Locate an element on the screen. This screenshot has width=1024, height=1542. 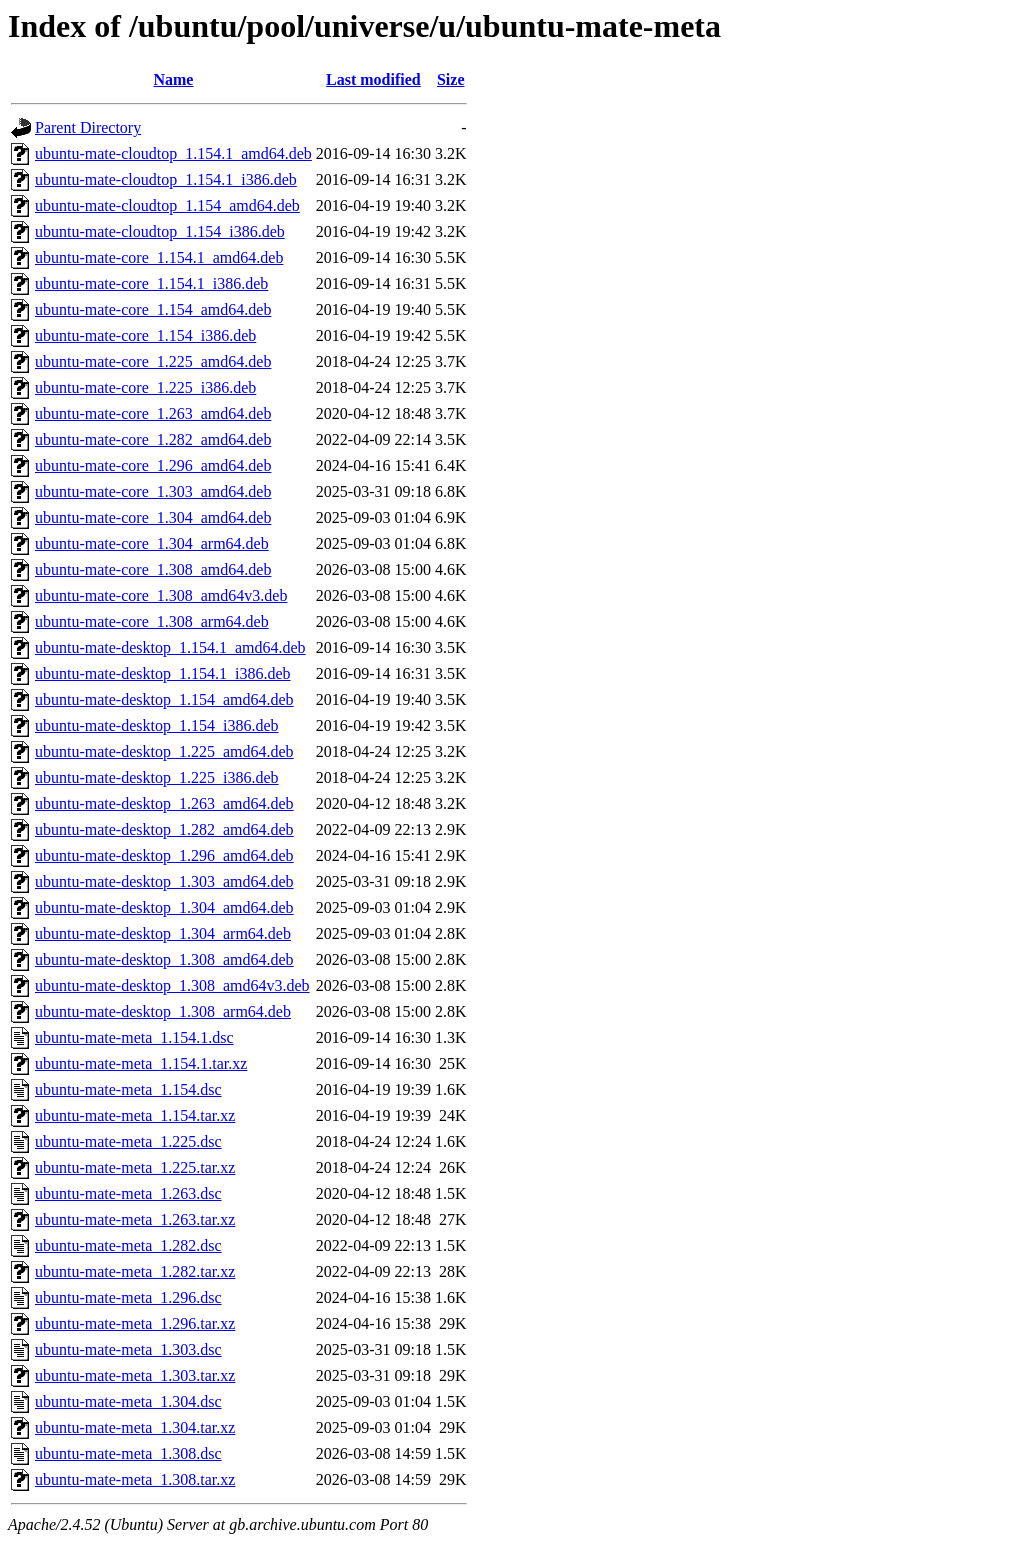
ubuntu-mate-meta_1.308.tar.xz is located at coordinates (135, 1479).